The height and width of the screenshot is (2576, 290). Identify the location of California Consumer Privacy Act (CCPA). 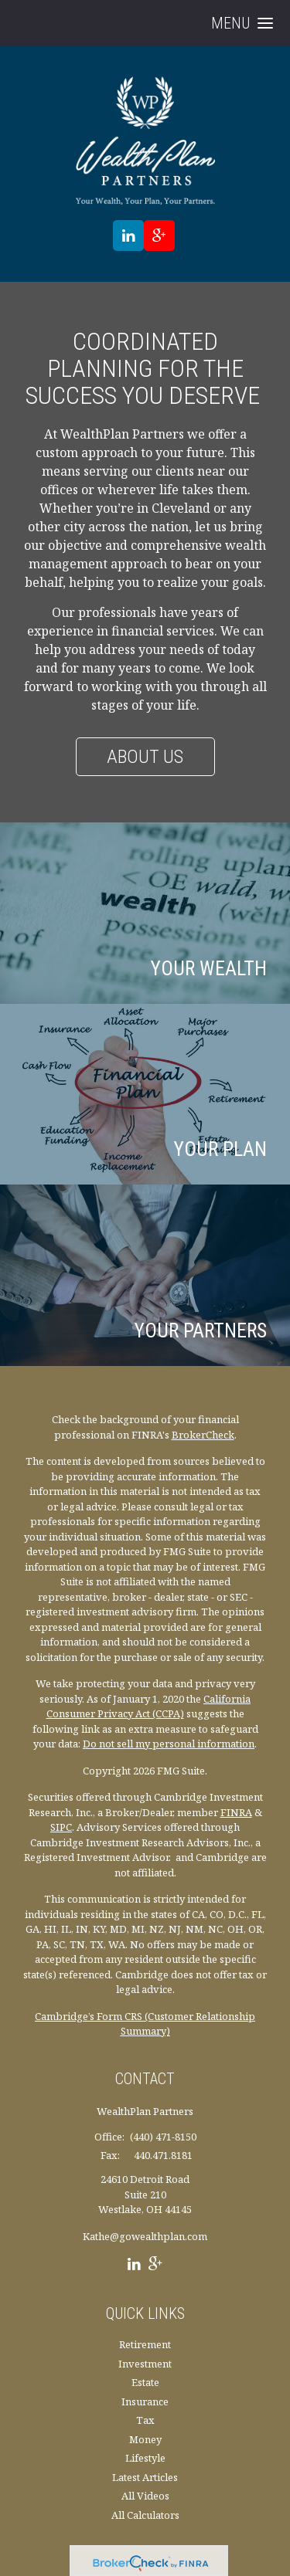
(148, 1706).